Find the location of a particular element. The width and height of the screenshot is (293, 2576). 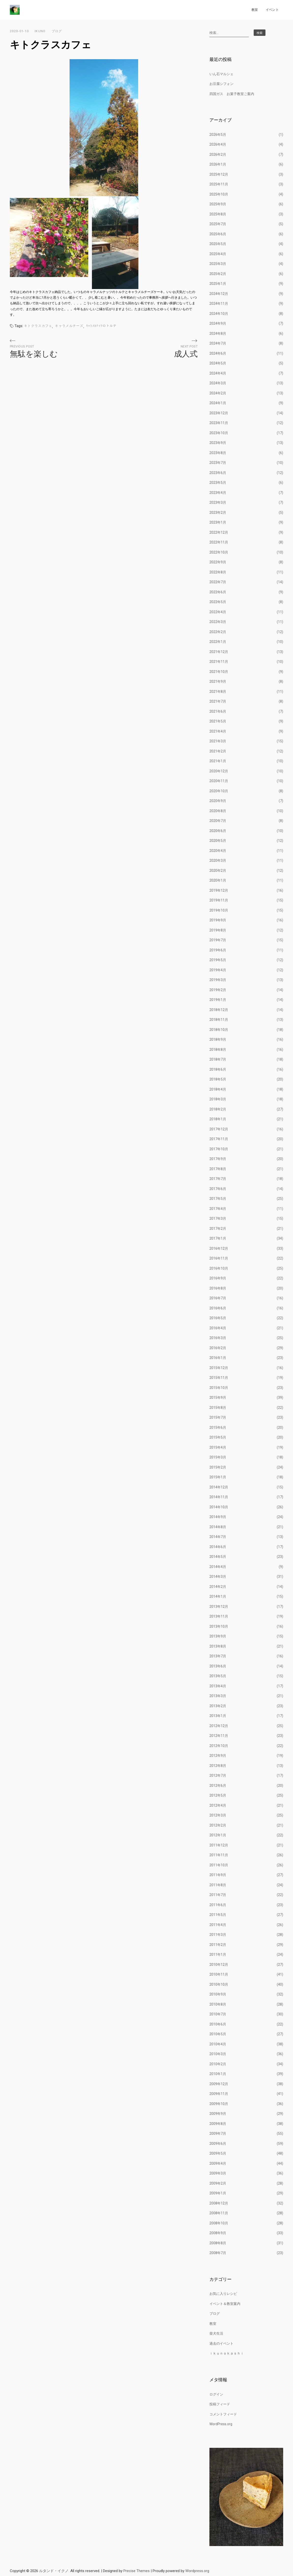

2022年6月 is located at coordinates (217, 592).